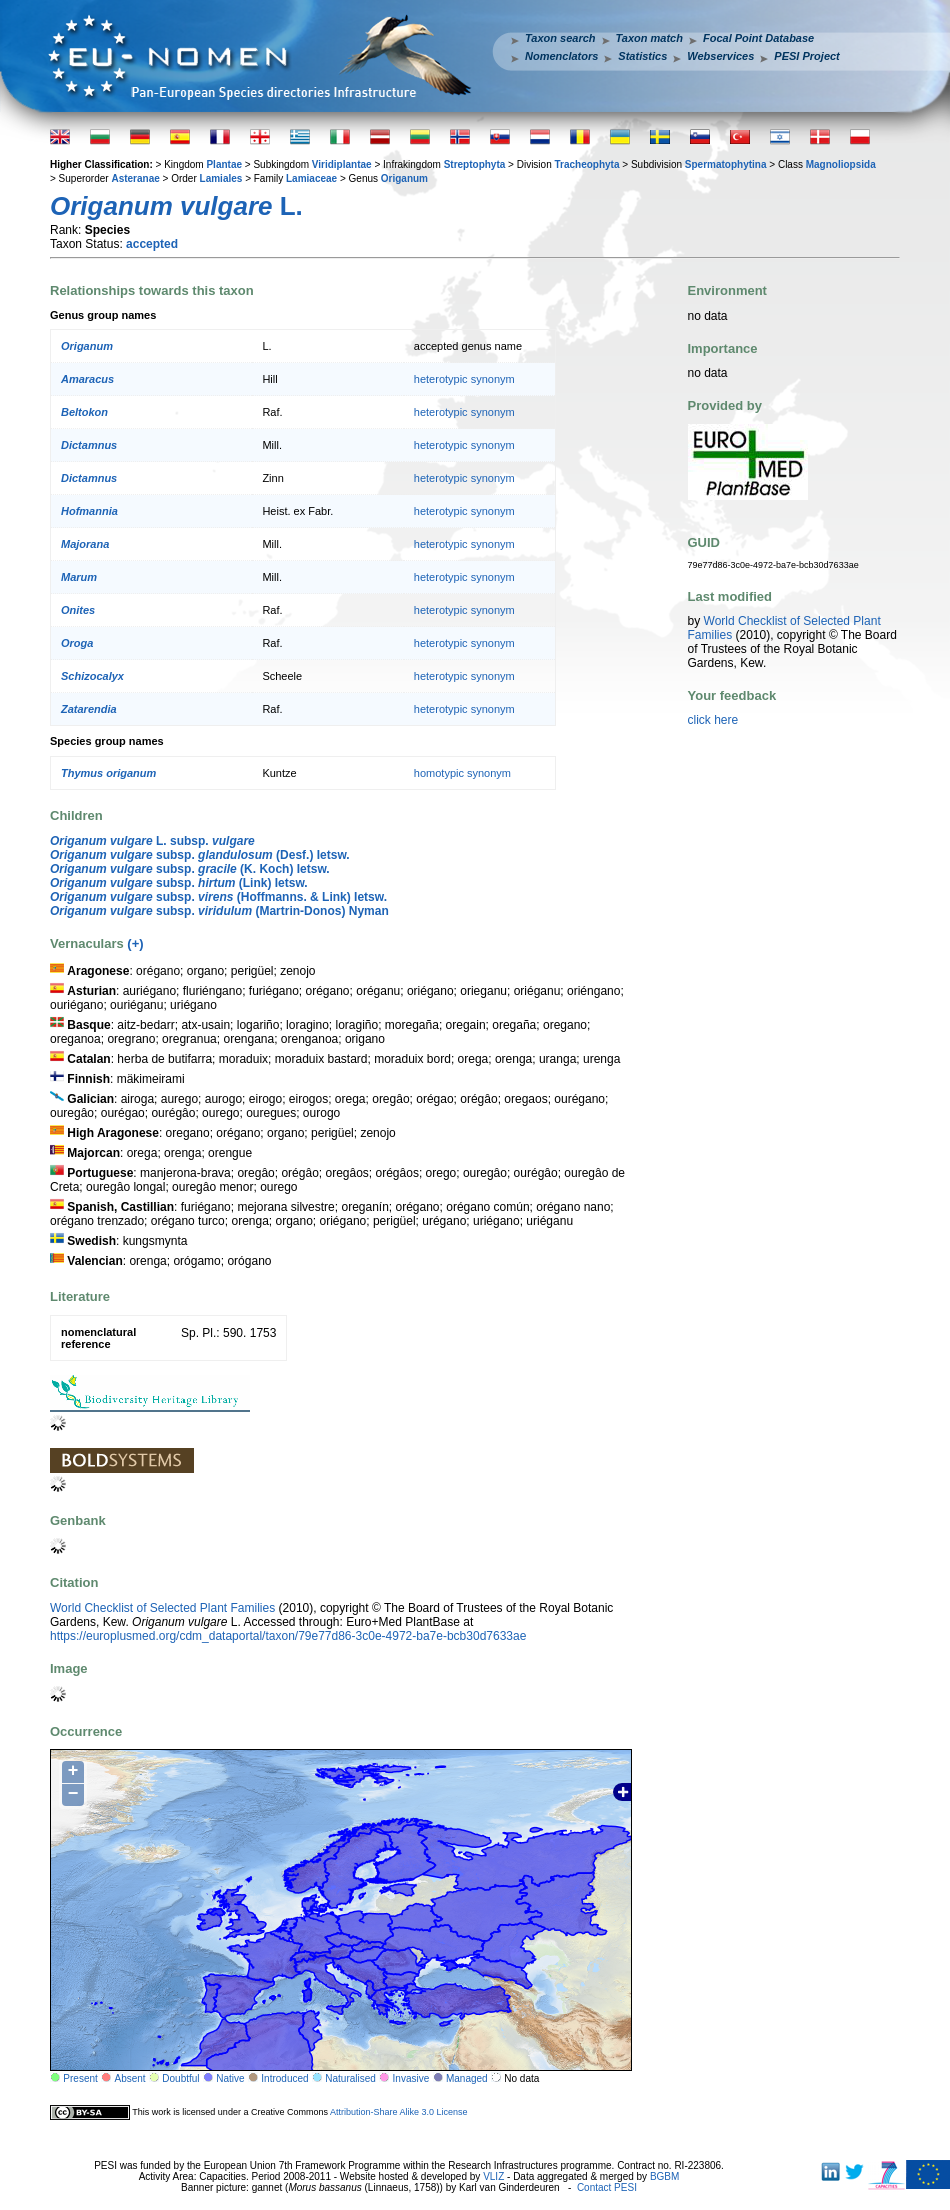 The height and width of the screenshot is (2210, 950). What do you see at coordinates (152, 841) in the screenshot?
I see `L. subsp.` at bounding box center [152, 841].